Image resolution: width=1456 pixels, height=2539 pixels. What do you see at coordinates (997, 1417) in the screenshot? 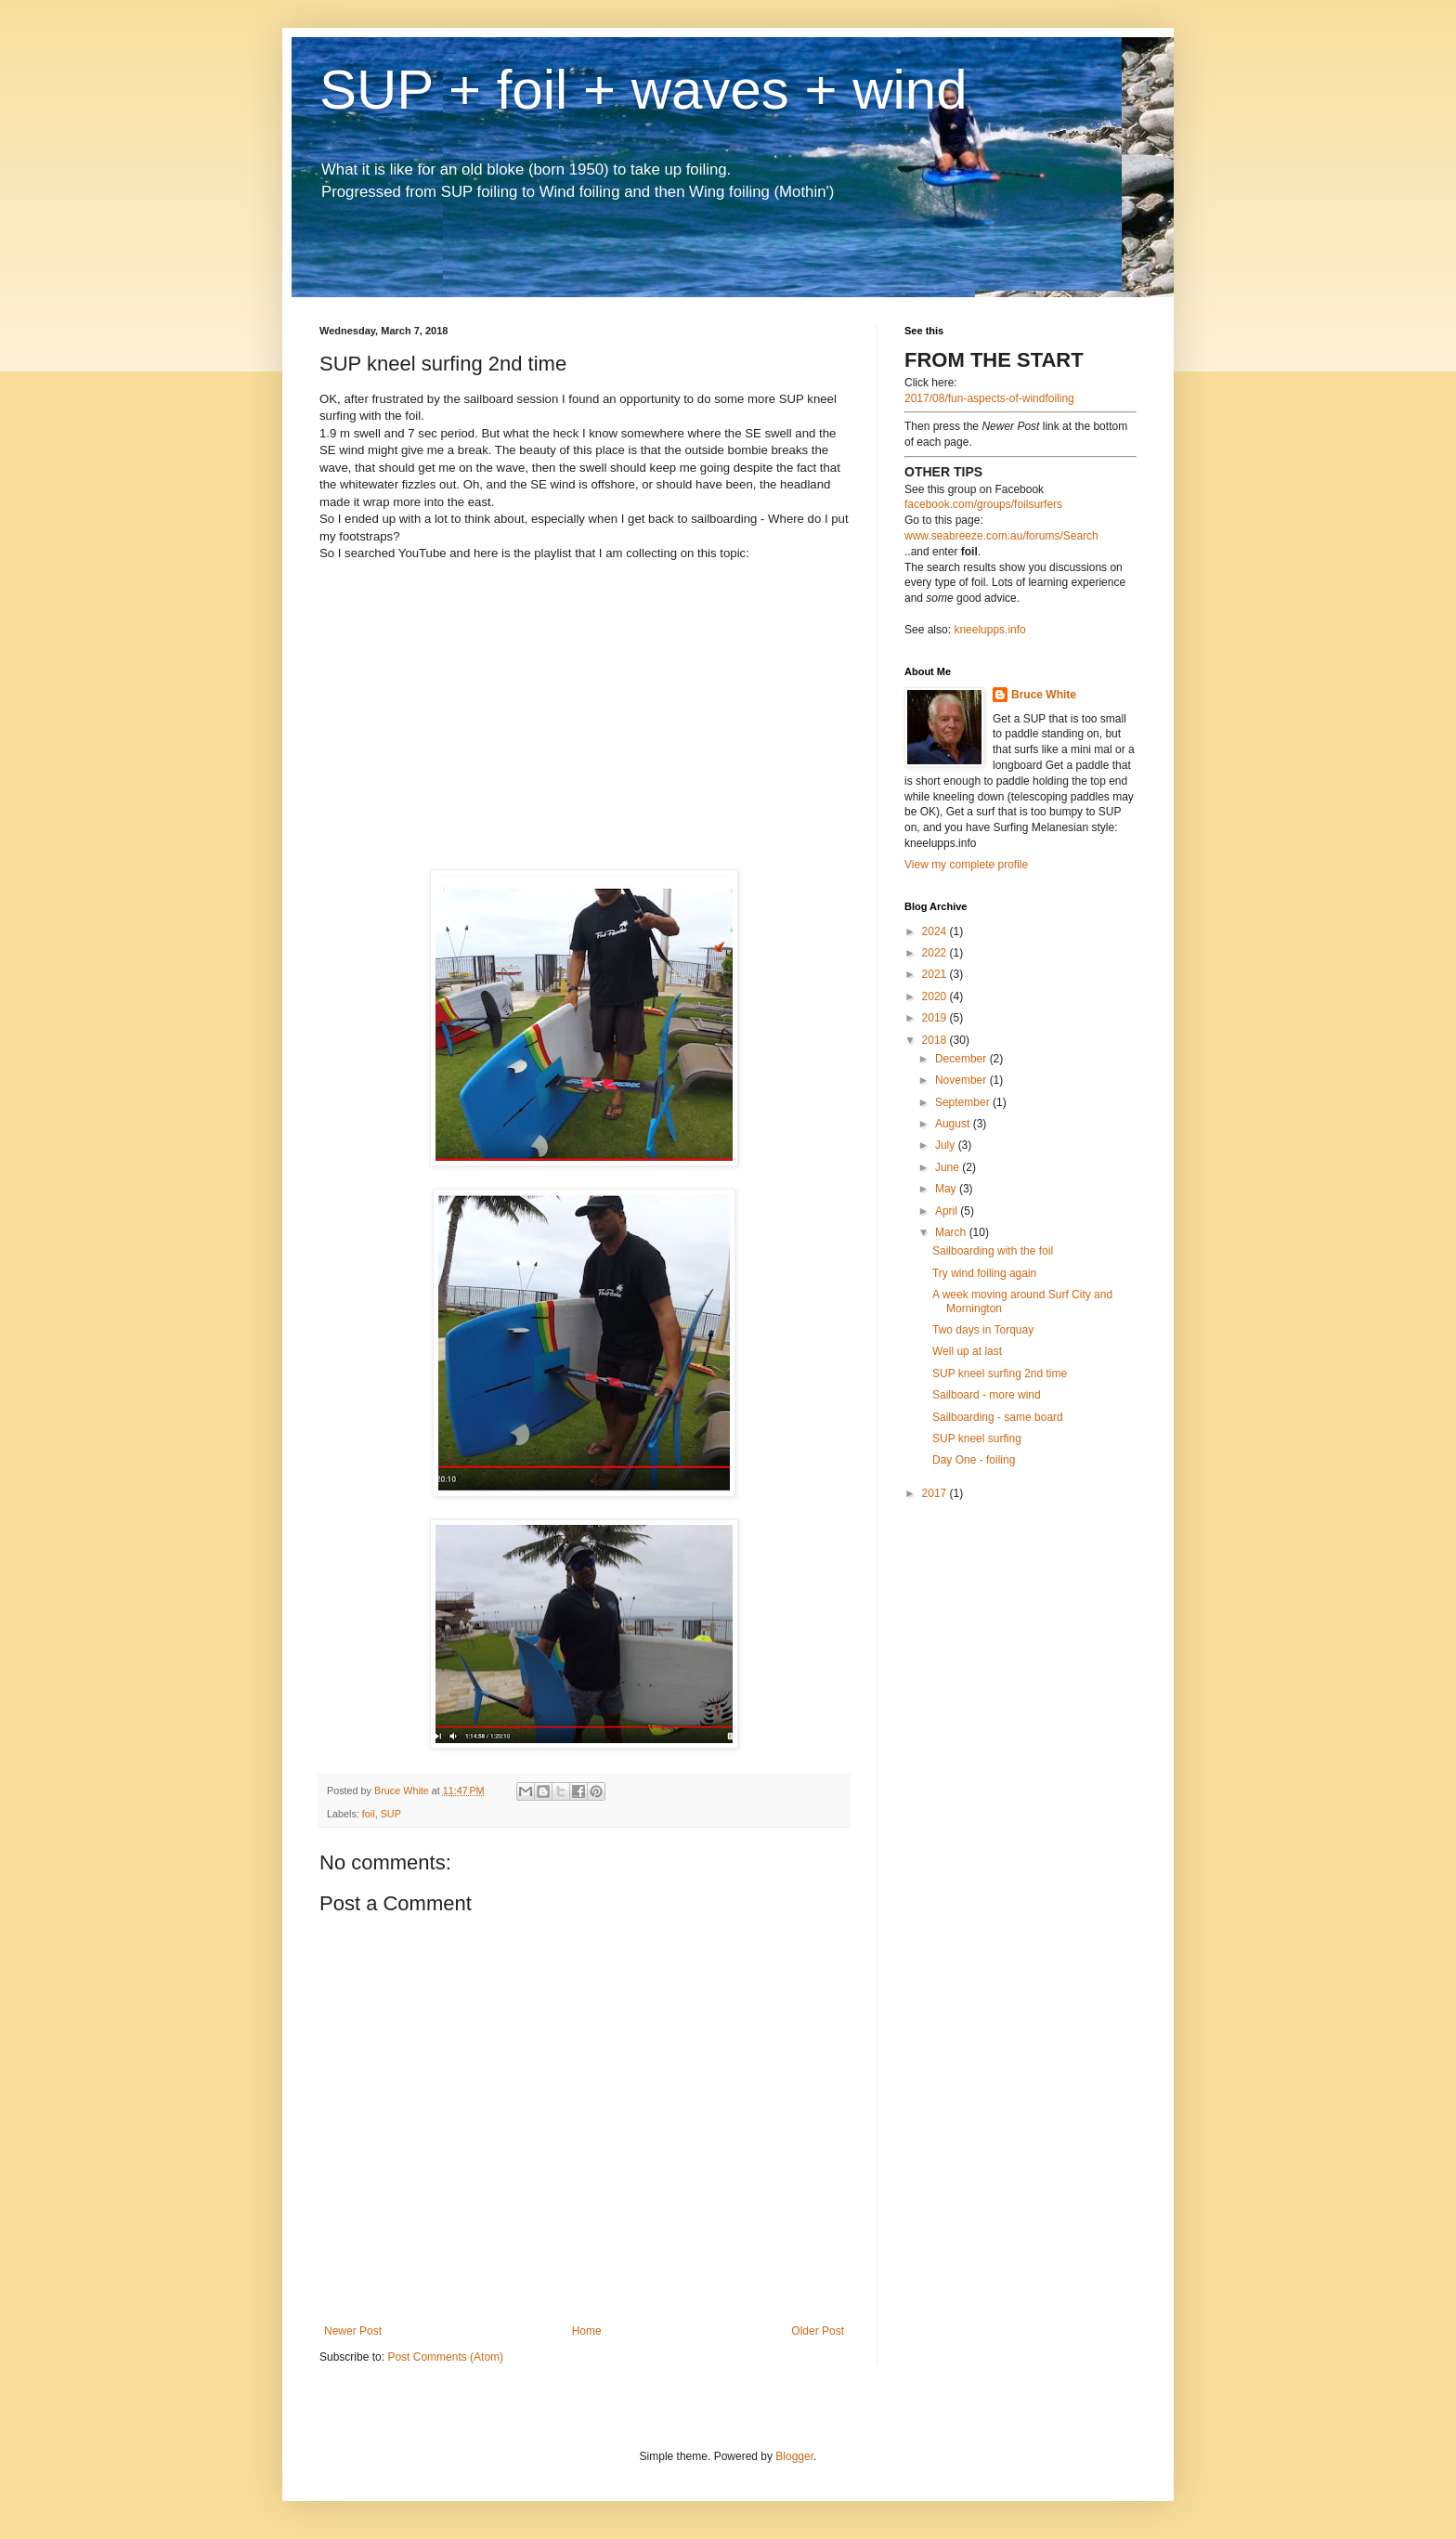
I see `Sailboarding - same board` at bounding box center [997, 1417].